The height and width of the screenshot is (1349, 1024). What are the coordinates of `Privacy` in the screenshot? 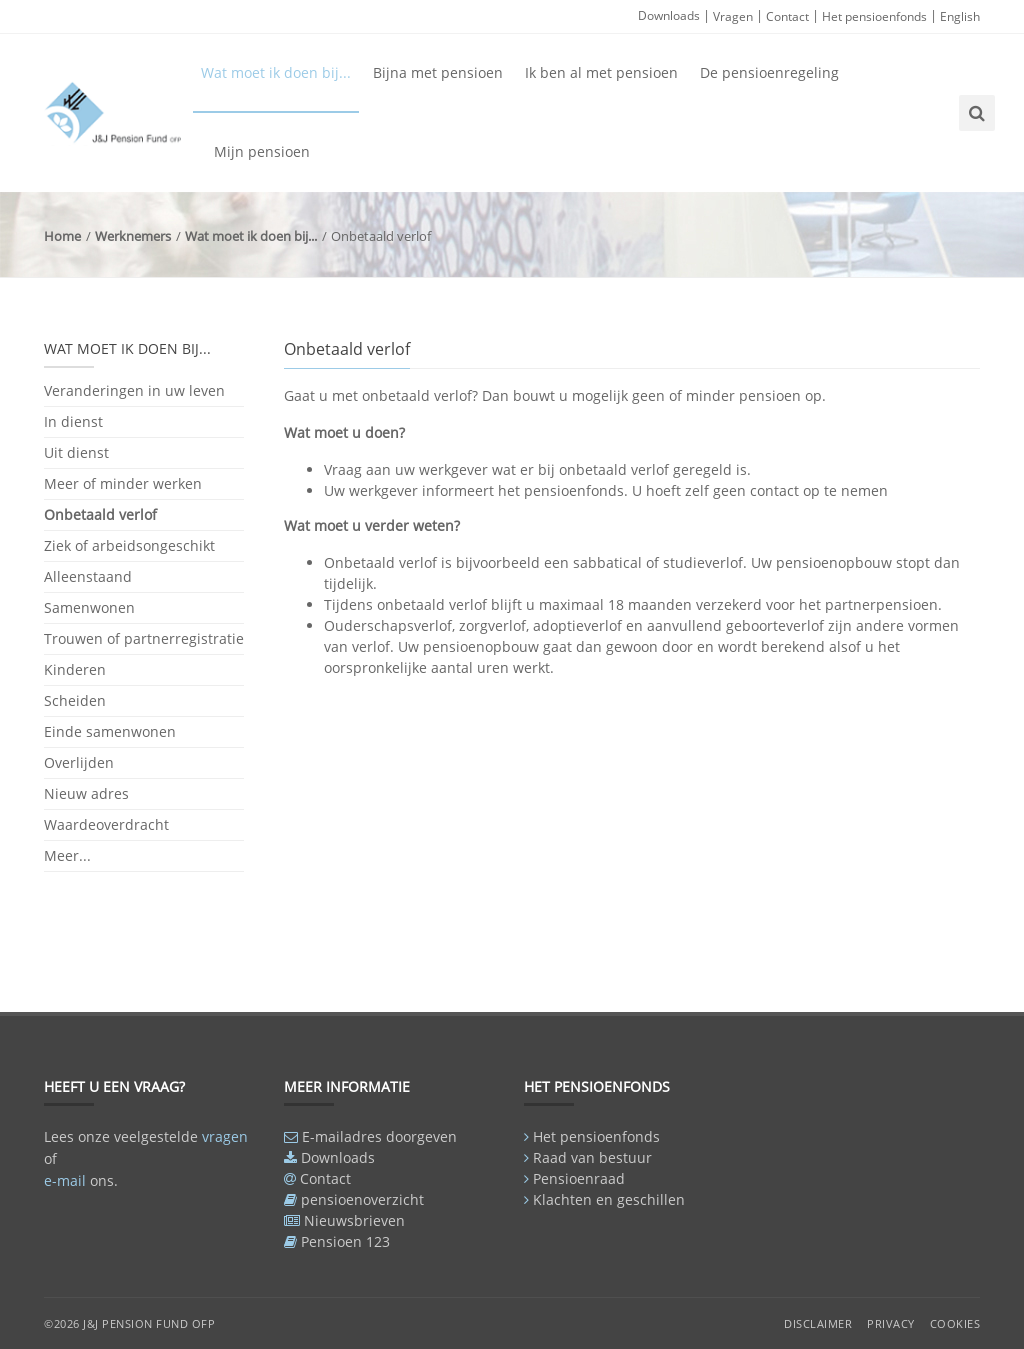 It's located at (891, 1323).